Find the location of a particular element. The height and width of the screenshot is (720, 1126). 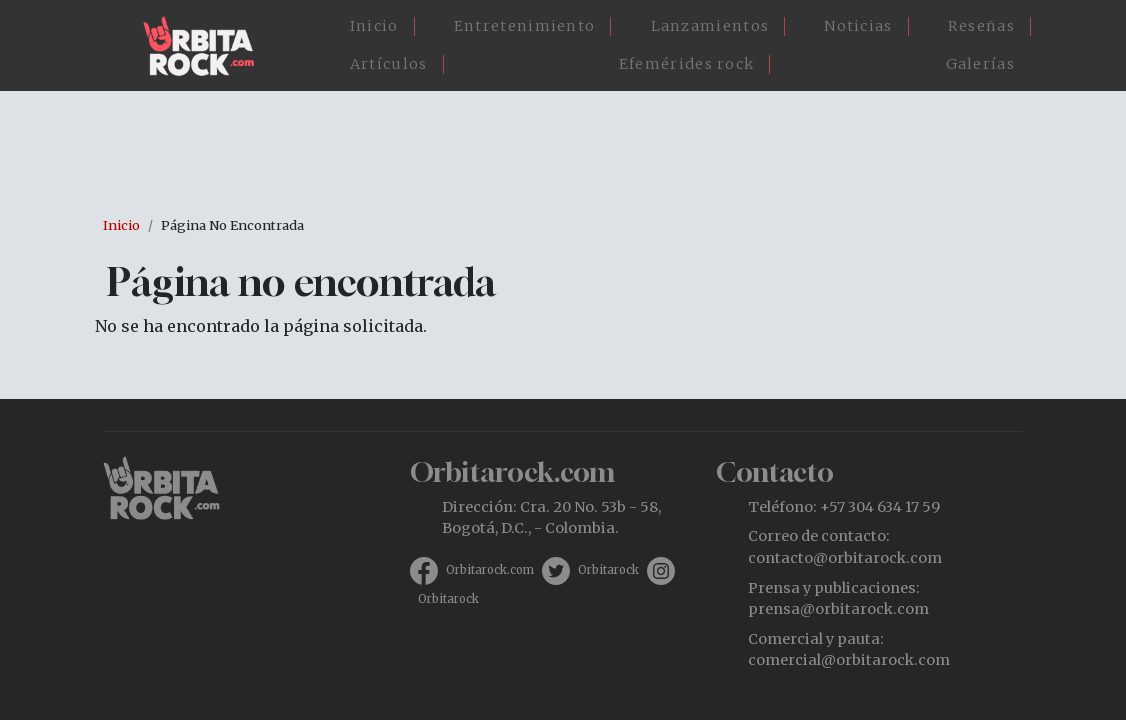

Galerías is located at coordinates (980, 64).